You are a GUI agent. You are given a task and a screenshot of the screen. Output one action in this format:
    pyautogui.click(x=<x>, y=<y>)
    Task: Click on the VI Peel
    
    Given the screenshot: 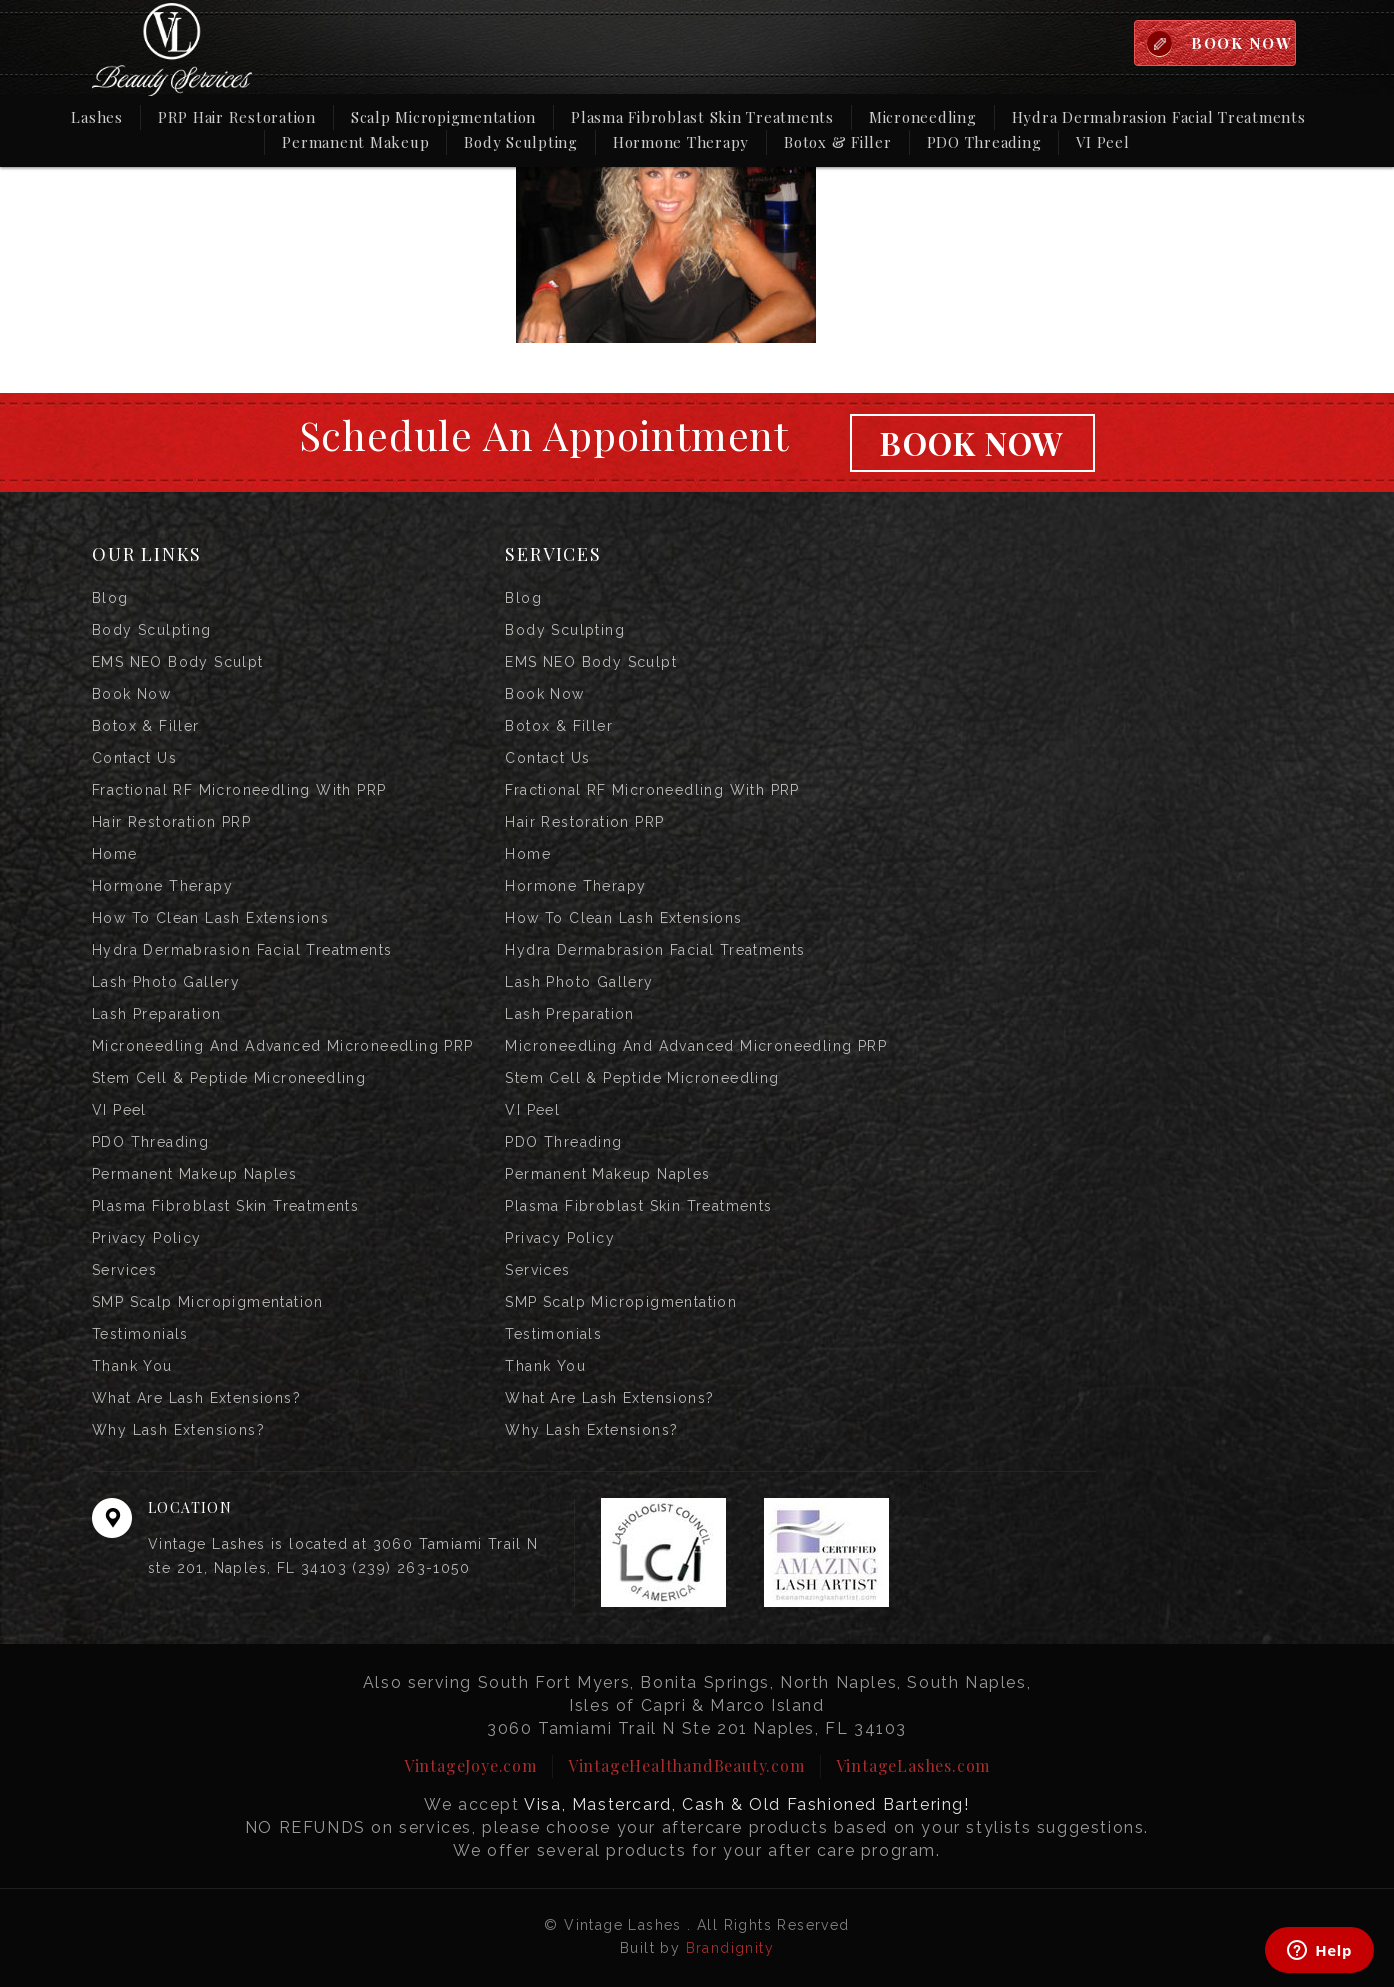 What is the action you would take?
    pyautogui.click(x=1102, y=142)
    